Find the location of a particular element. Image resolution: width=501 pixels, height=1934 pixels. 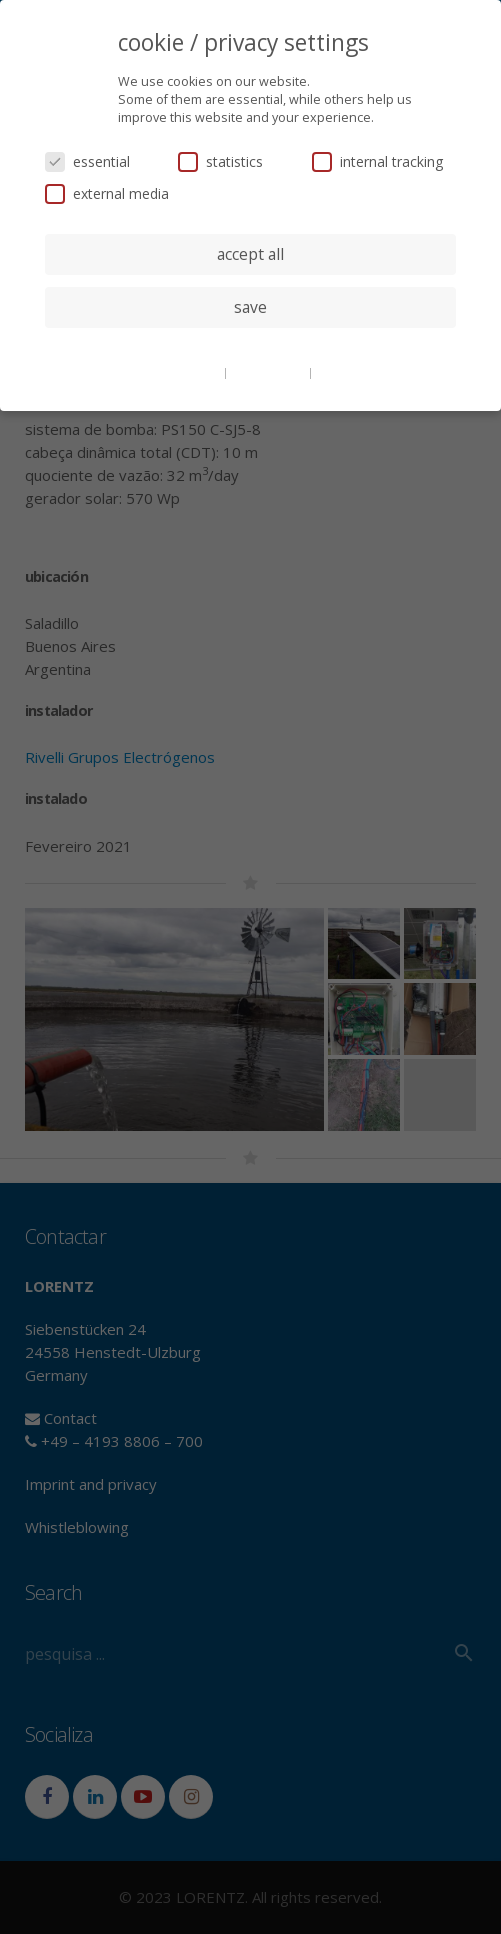

internal tracking is located at coordinates (377, 161).